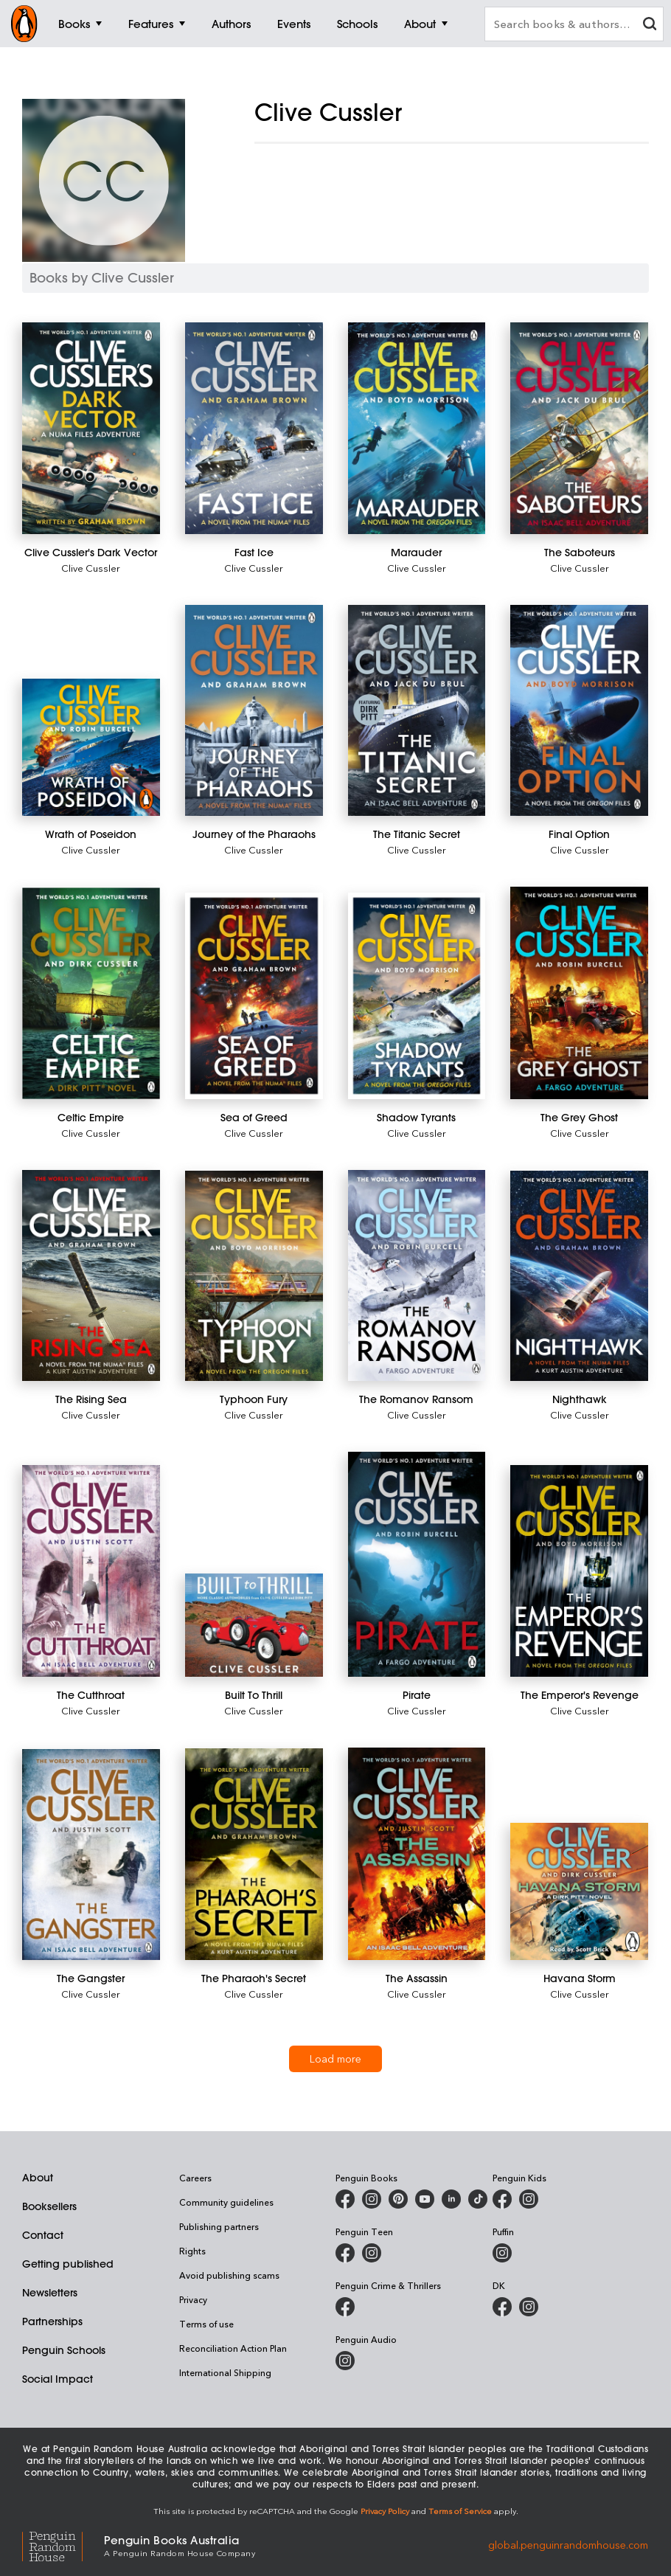  I want to click on [clear search input], so click(649, 25).